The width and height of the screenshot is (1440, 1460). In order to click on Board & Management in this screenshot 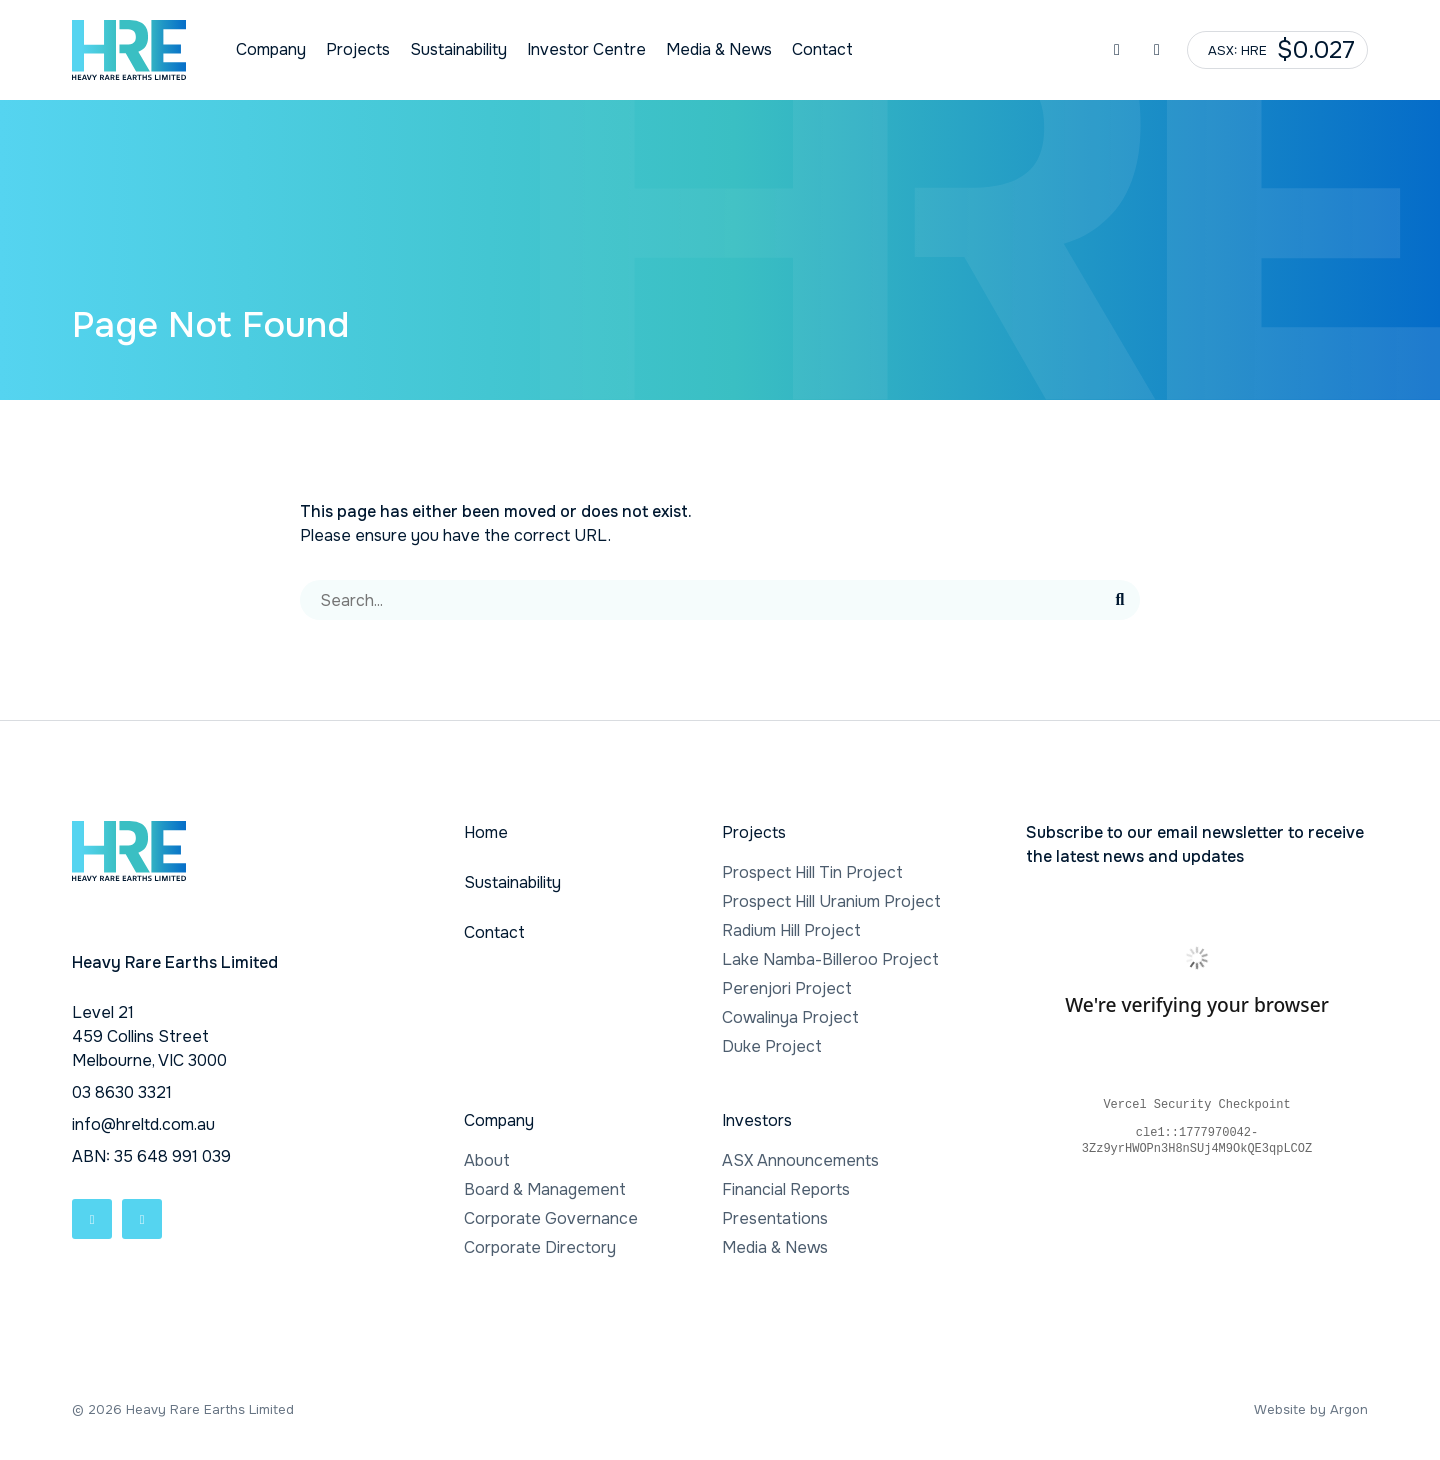, I will do `click(545, 1189)`.